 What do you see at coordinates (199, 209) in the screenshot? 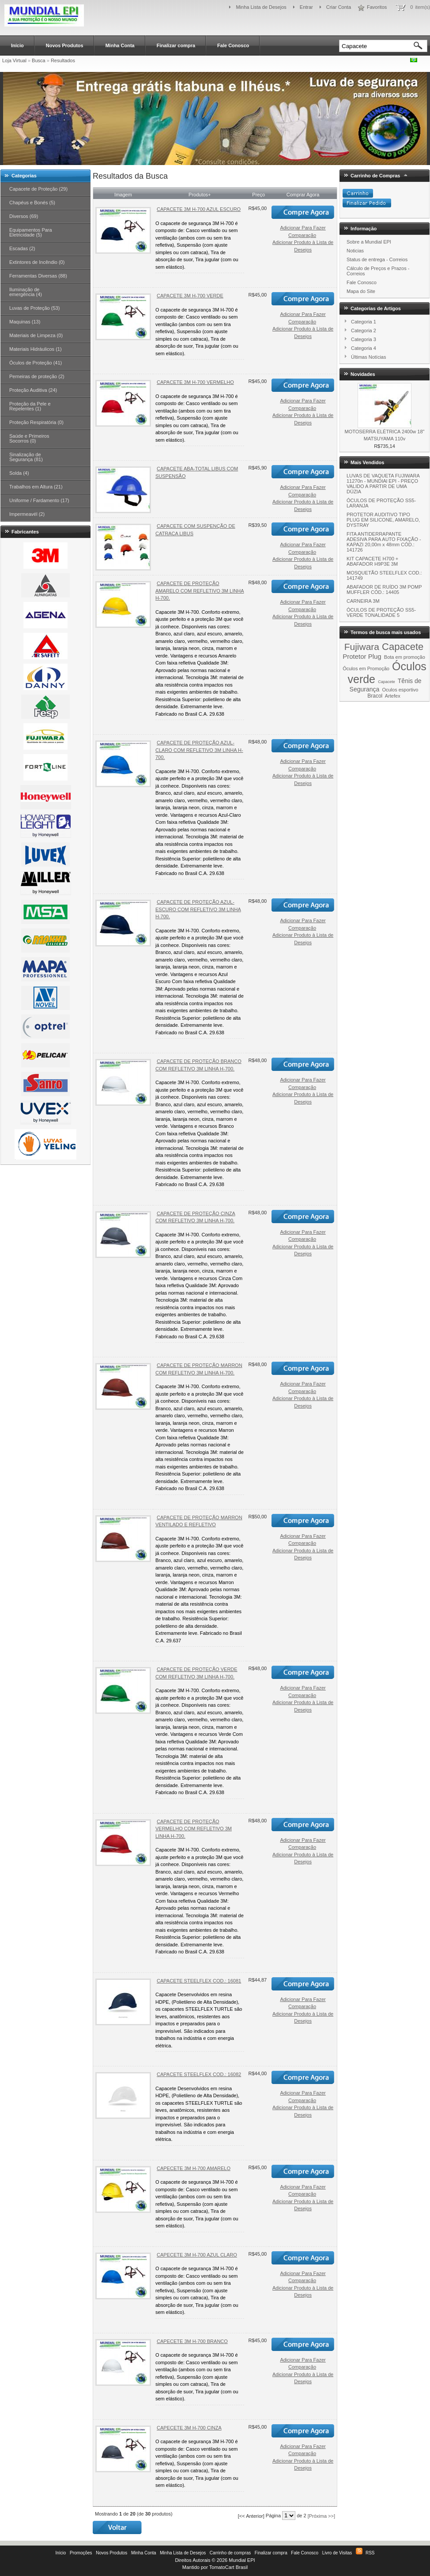
I see `CAPACETE 3M H-700 AZUL ESCURO` at bounding box center [199, 209].